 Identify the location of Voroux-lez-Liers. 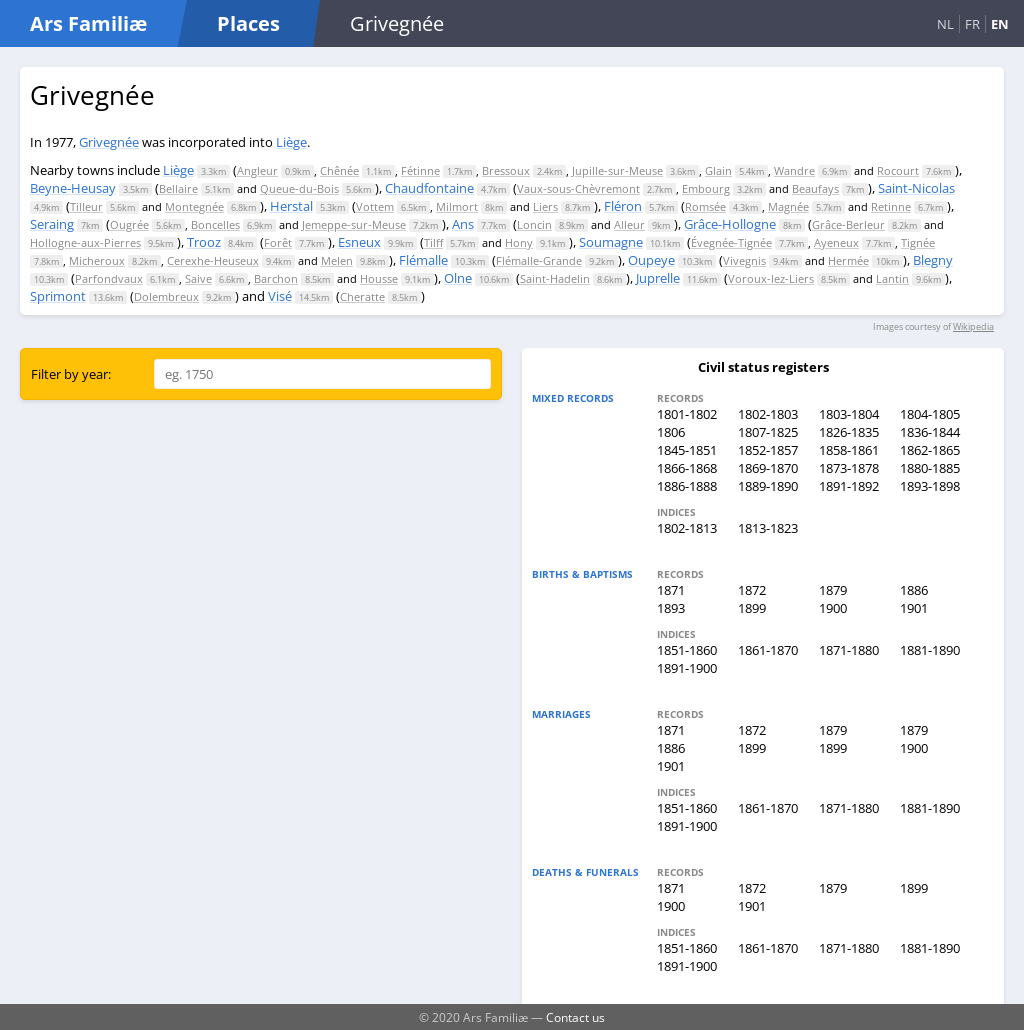
(771, 278).